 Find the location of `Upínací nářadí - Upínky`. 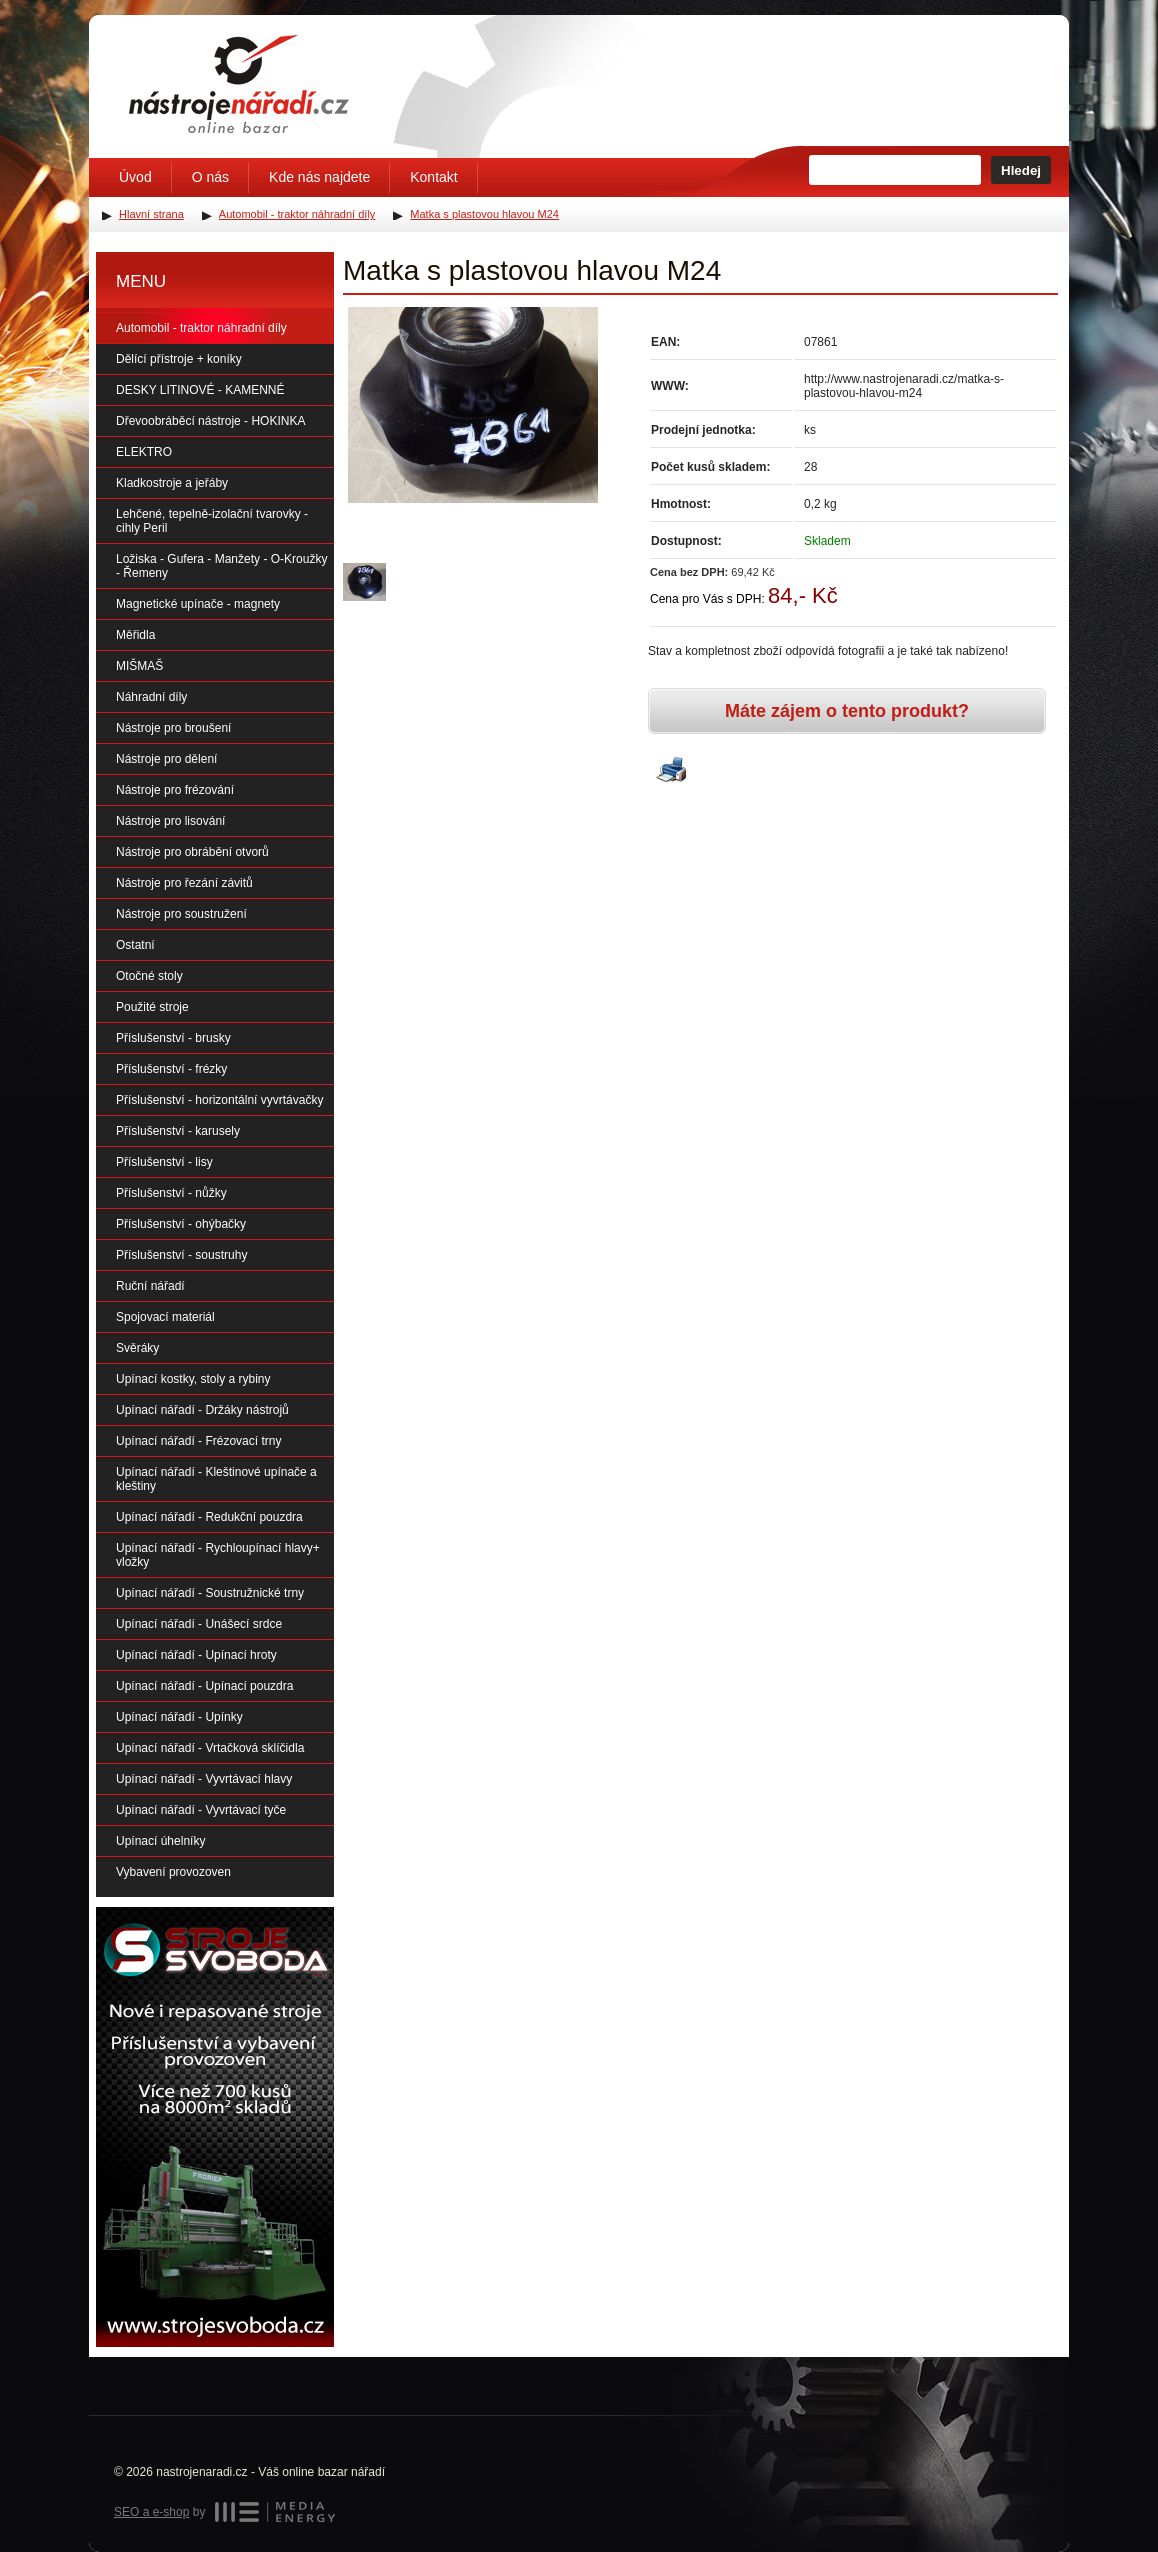

Upínací nářadí - Upínky is located at coordinates (179, 1717).